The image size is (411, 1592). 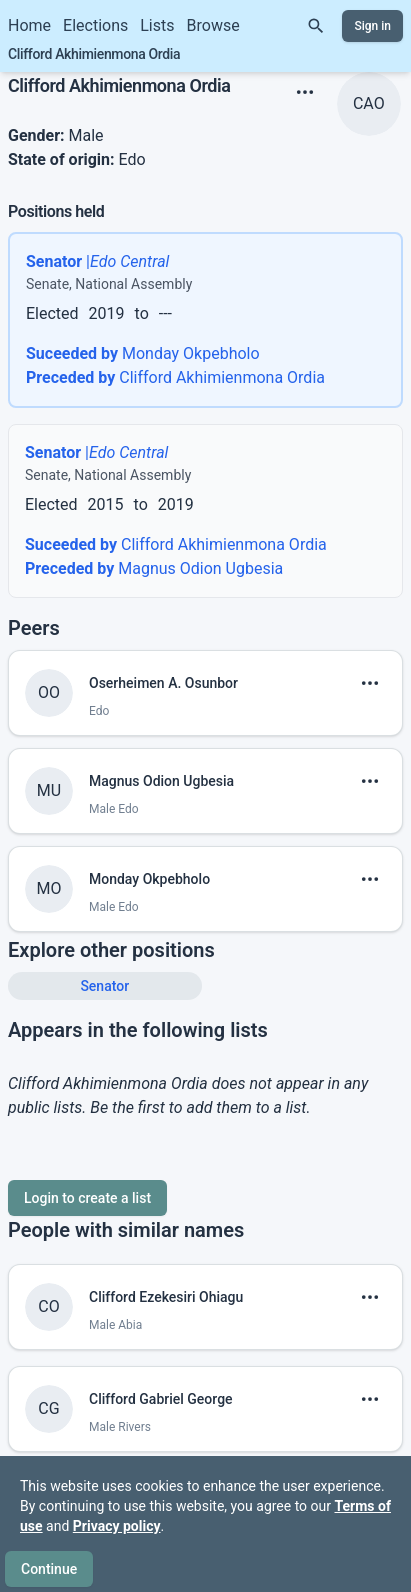 What do you see at coordinates (49, 1569) in the screenshot?
I see `Continue` at bounding box center [49, 1569].